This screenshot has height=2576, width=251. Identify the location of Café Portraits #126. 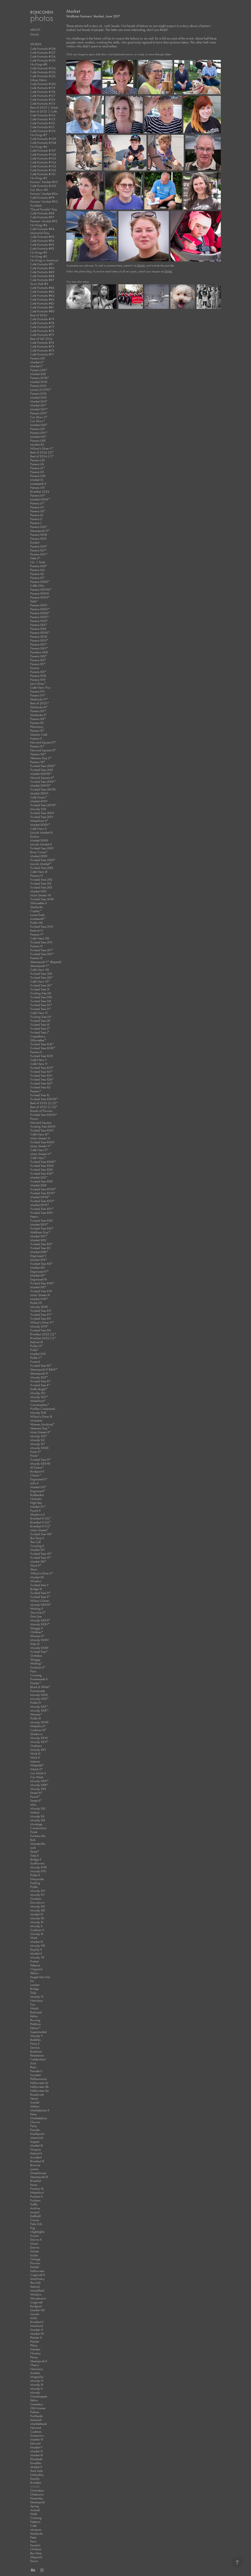
(43, 56).